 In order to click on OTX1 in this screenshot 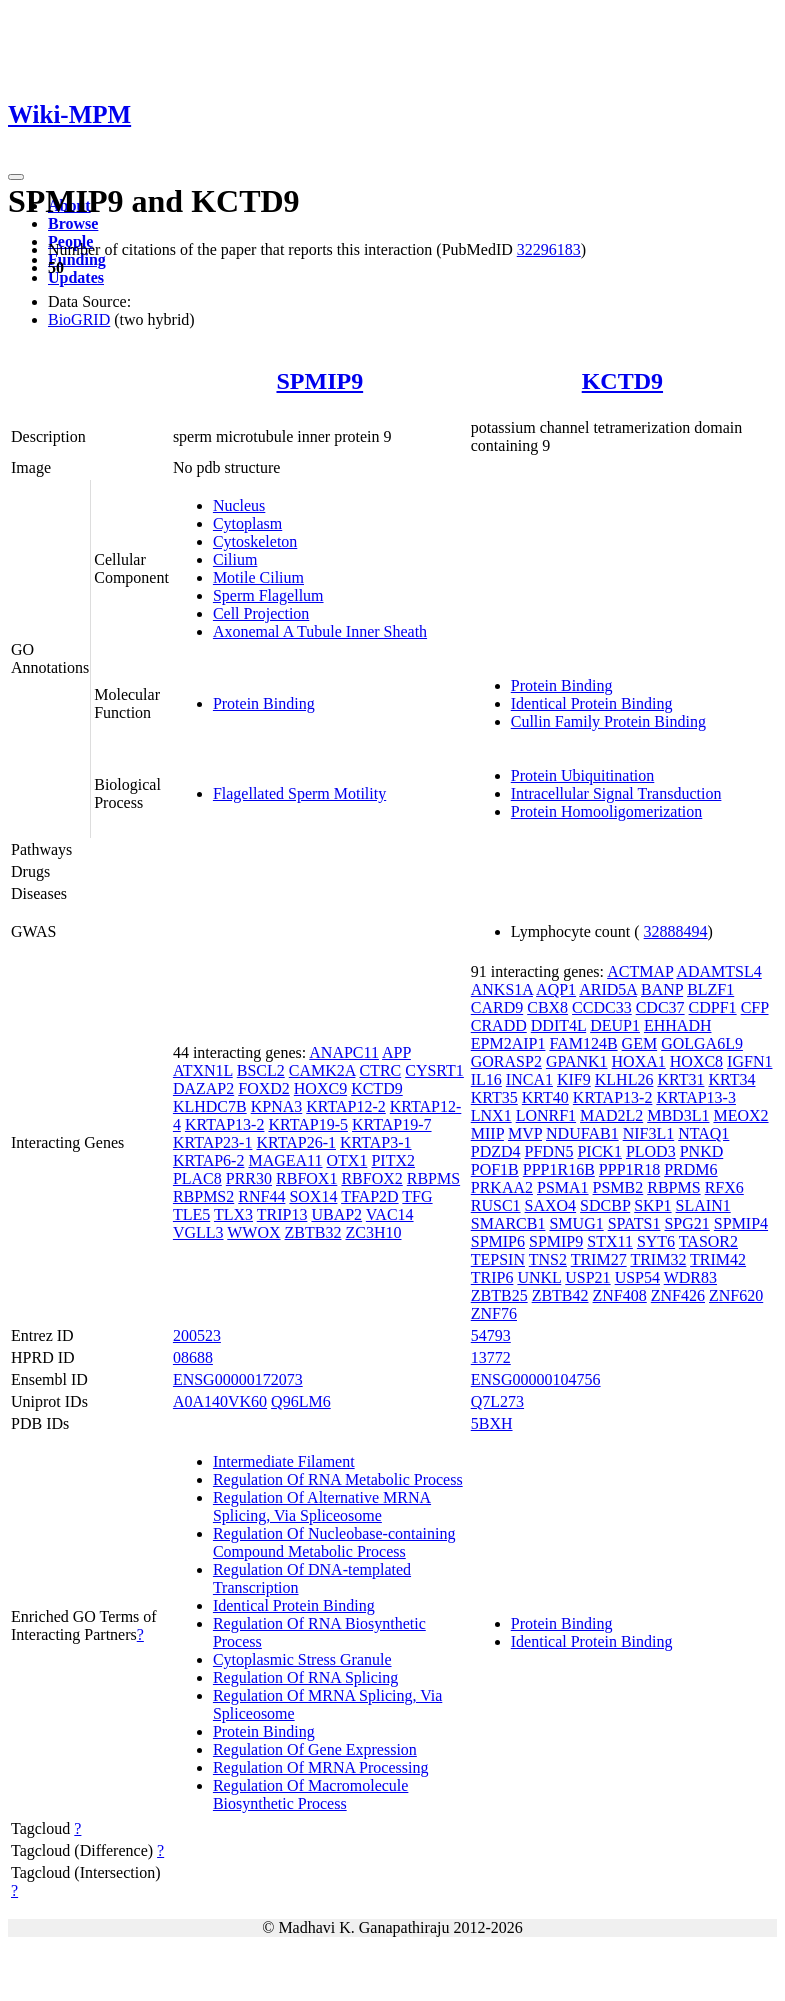, I will do `click(347, 1160)`.